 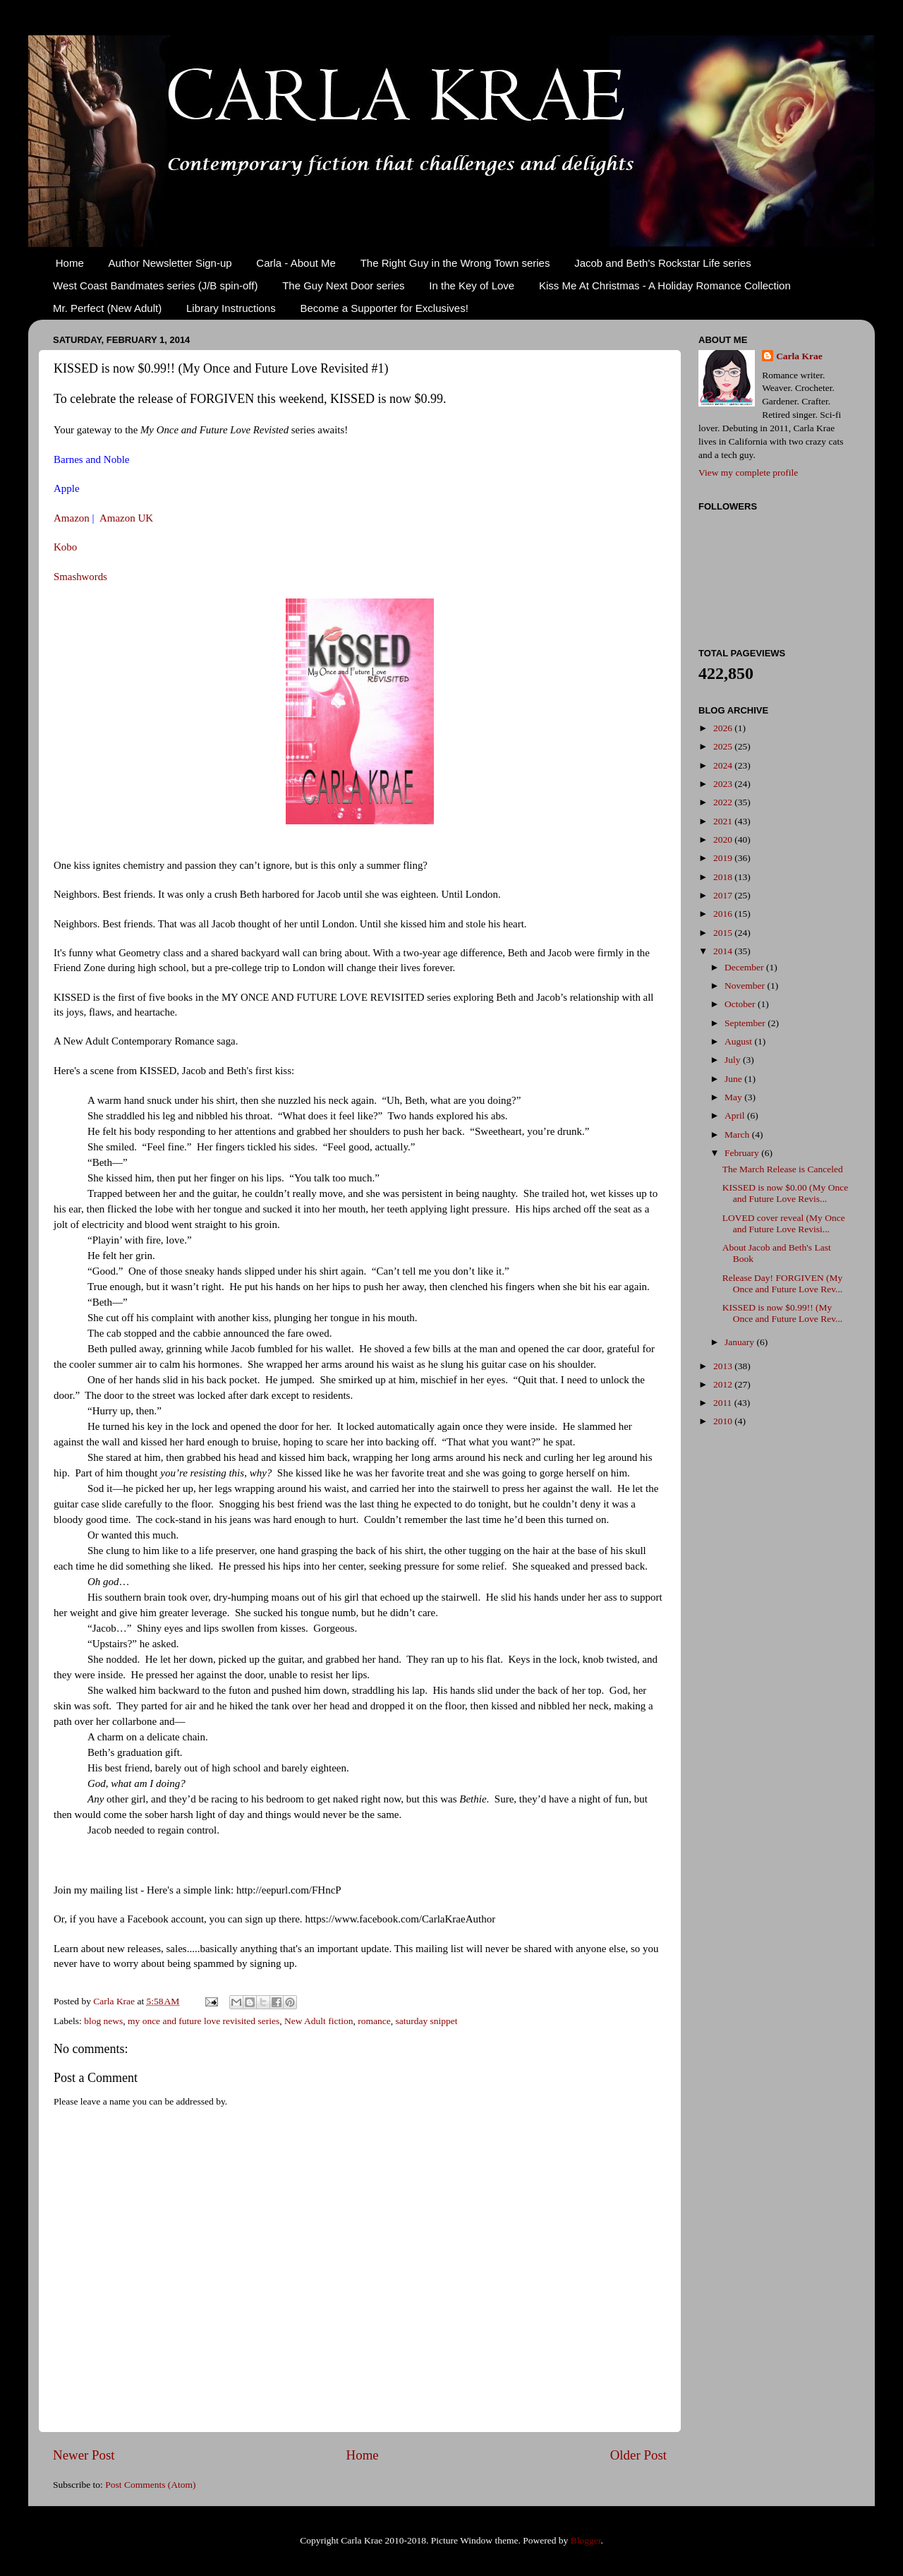 What do you see at coordinates (426, 2021) in the screenshot?
I see `saturday snippet` at bounding box center [426, 2021].